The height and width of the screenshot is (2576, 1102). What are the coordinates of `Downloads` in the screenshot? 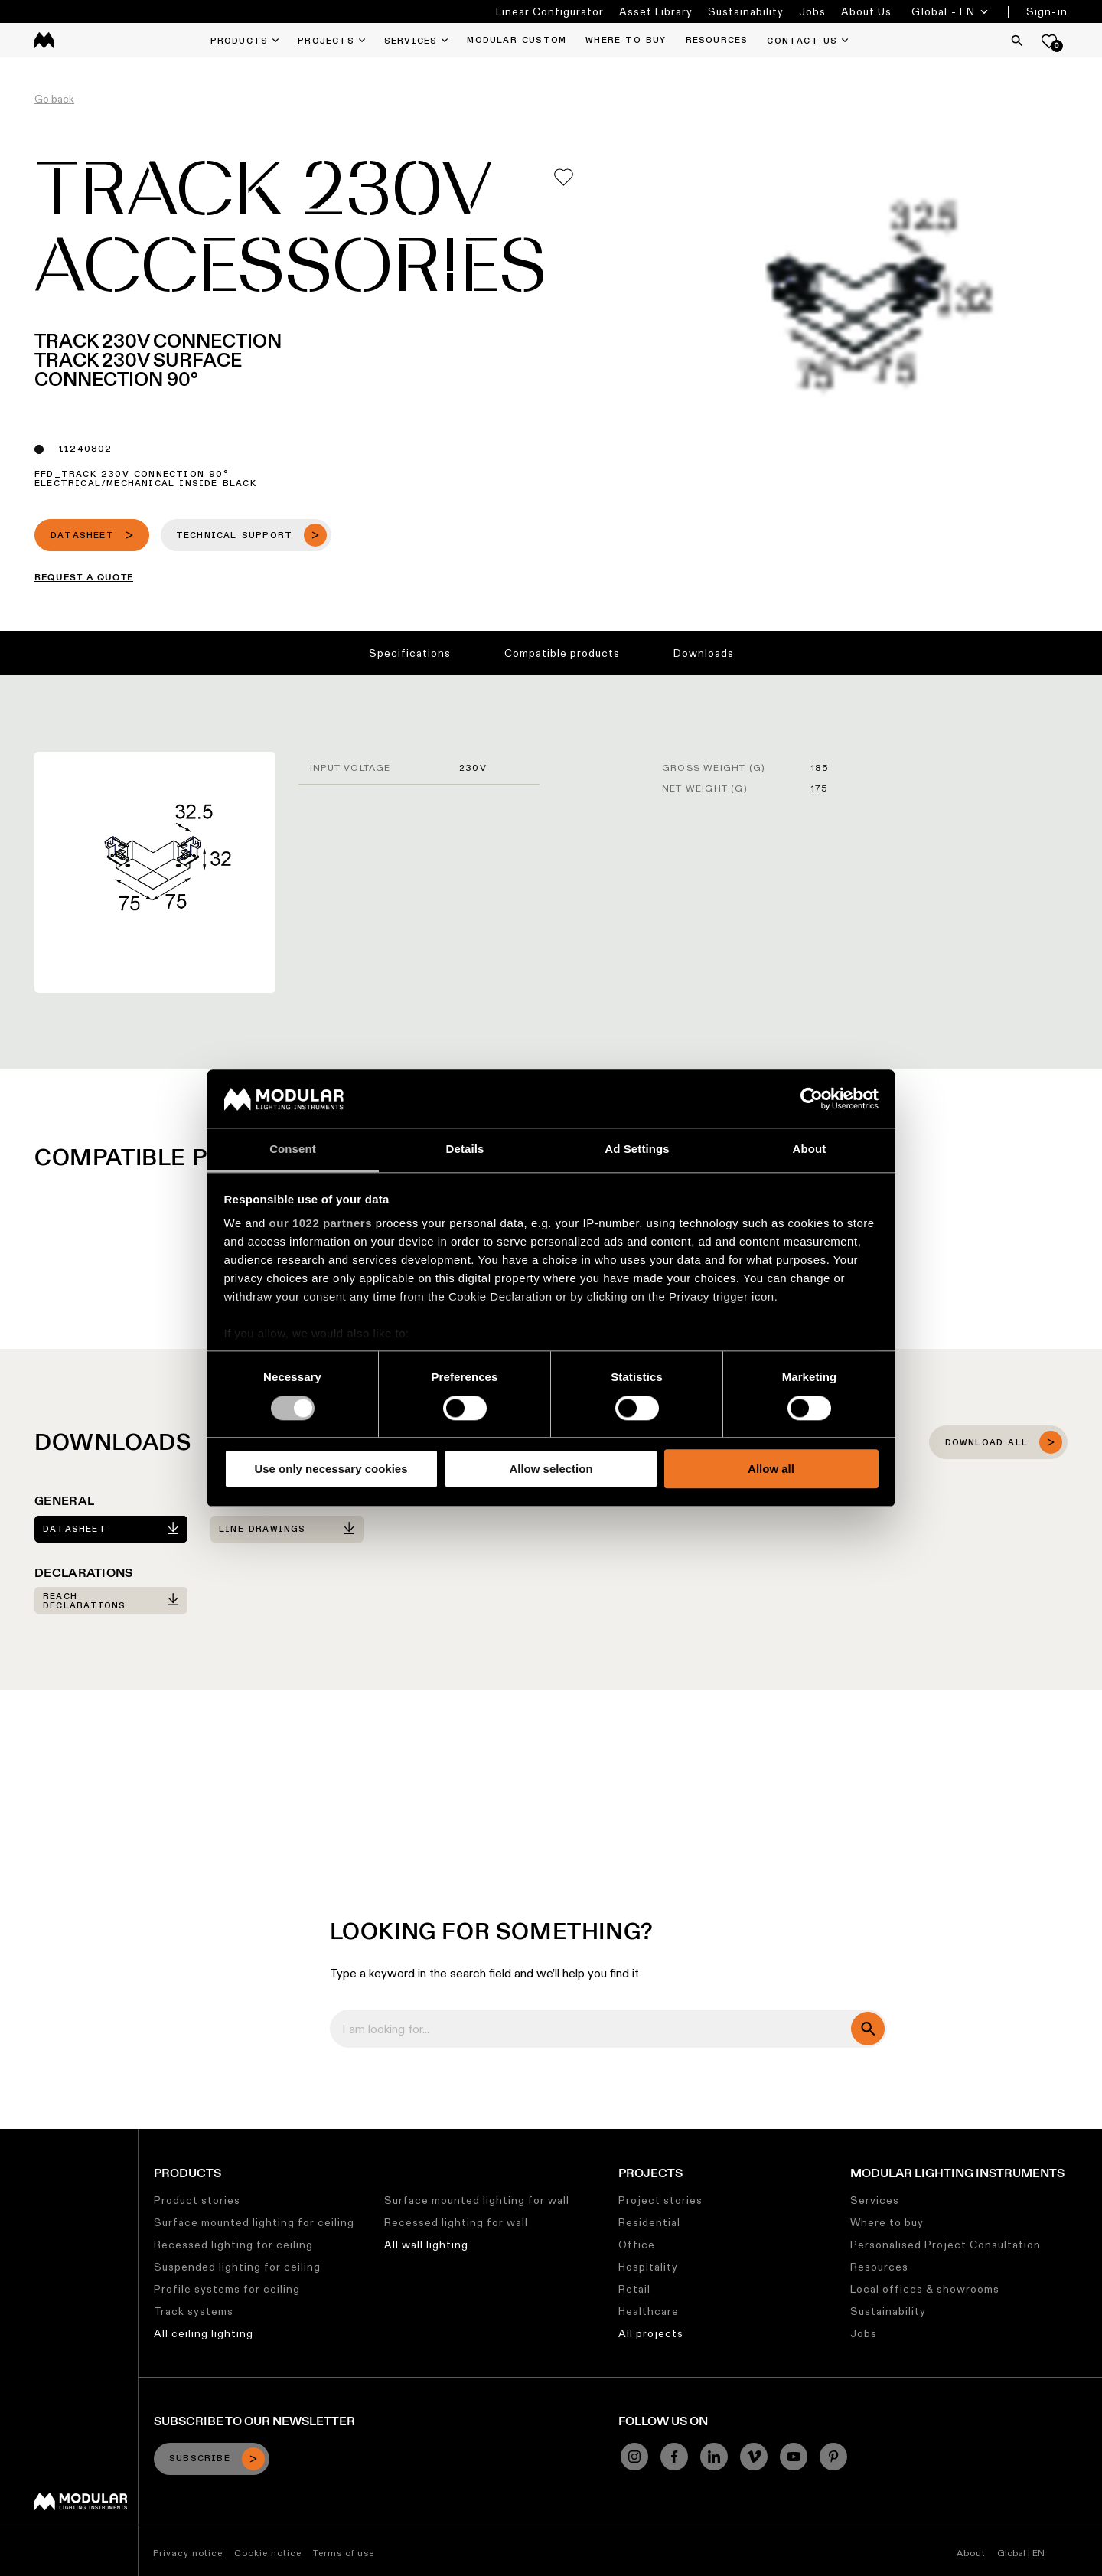 It's located at (703, 653).